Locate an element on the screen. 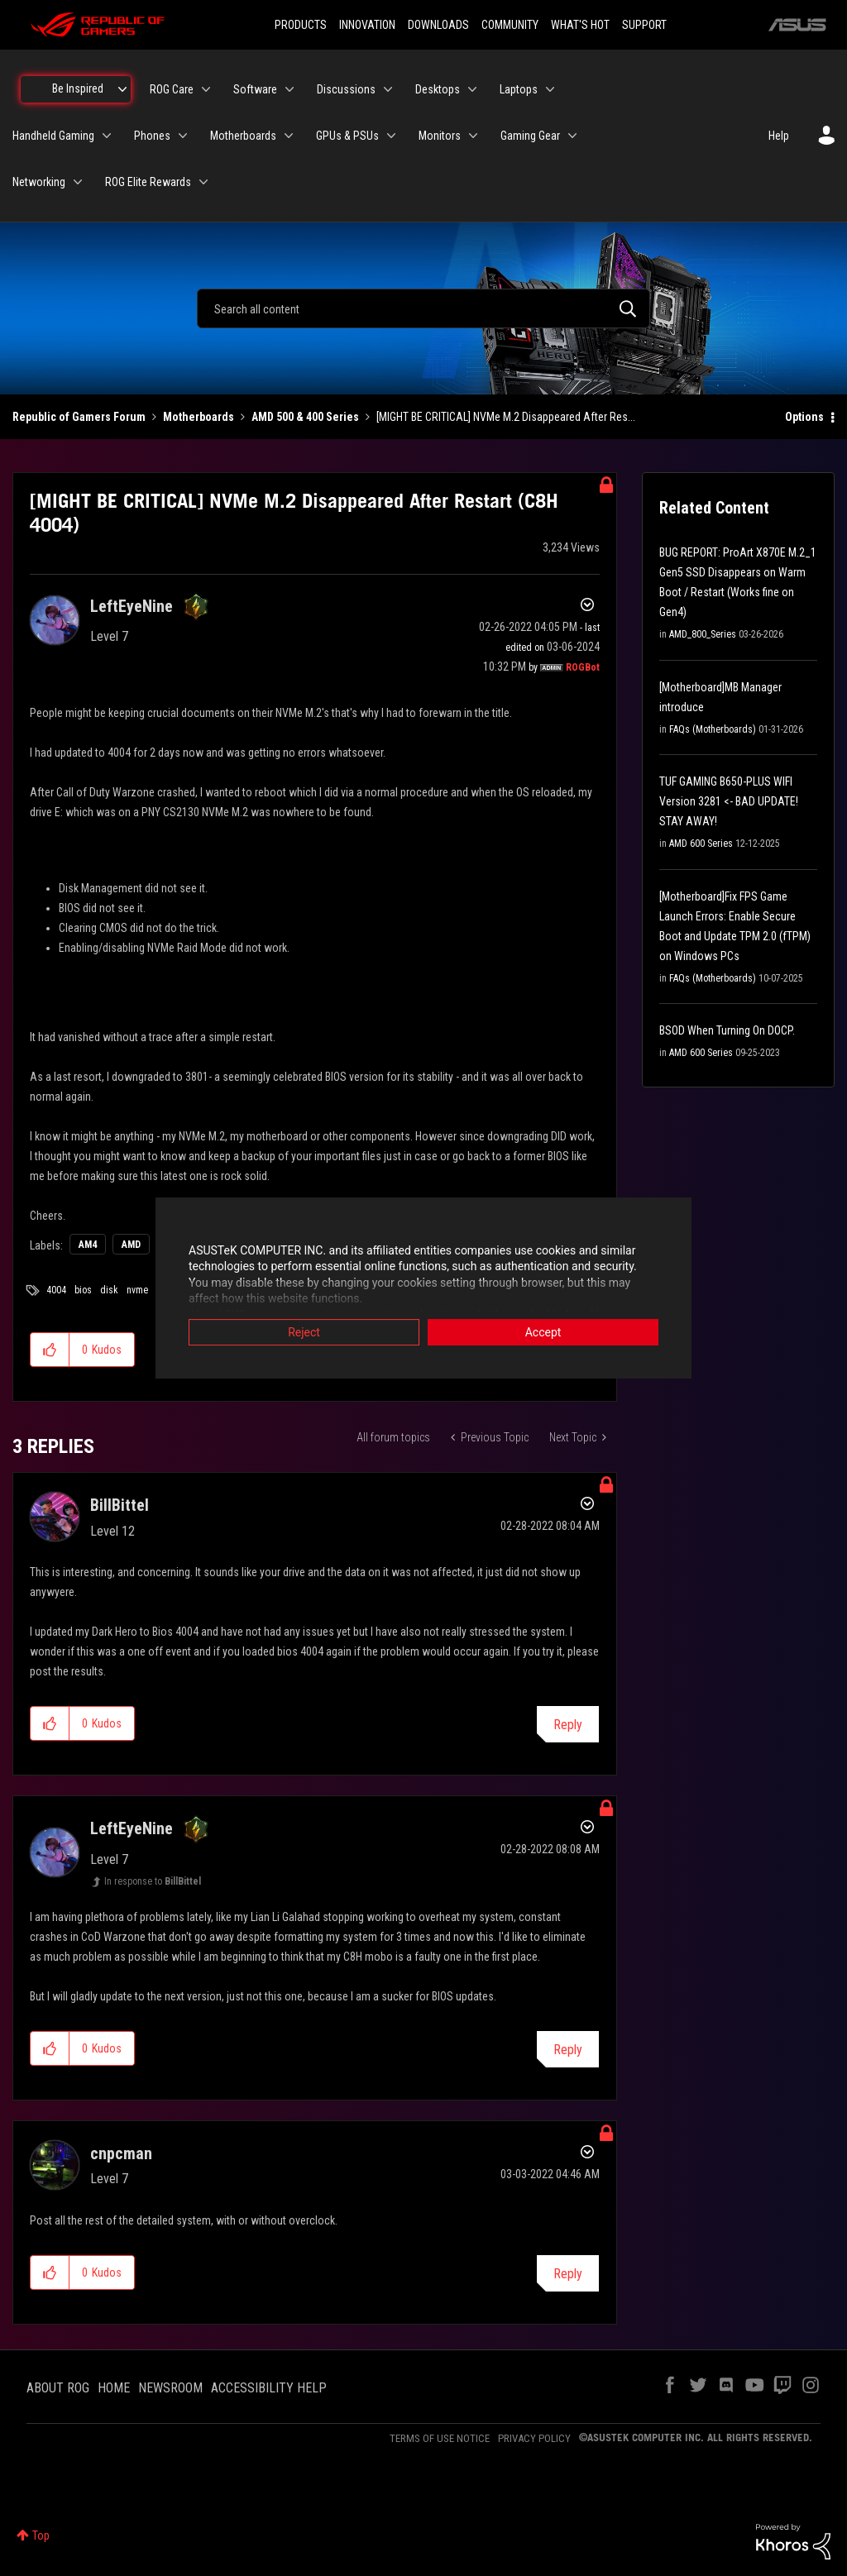  BSOD When Turning On DOCP. is located at coordinates (727, 1030).